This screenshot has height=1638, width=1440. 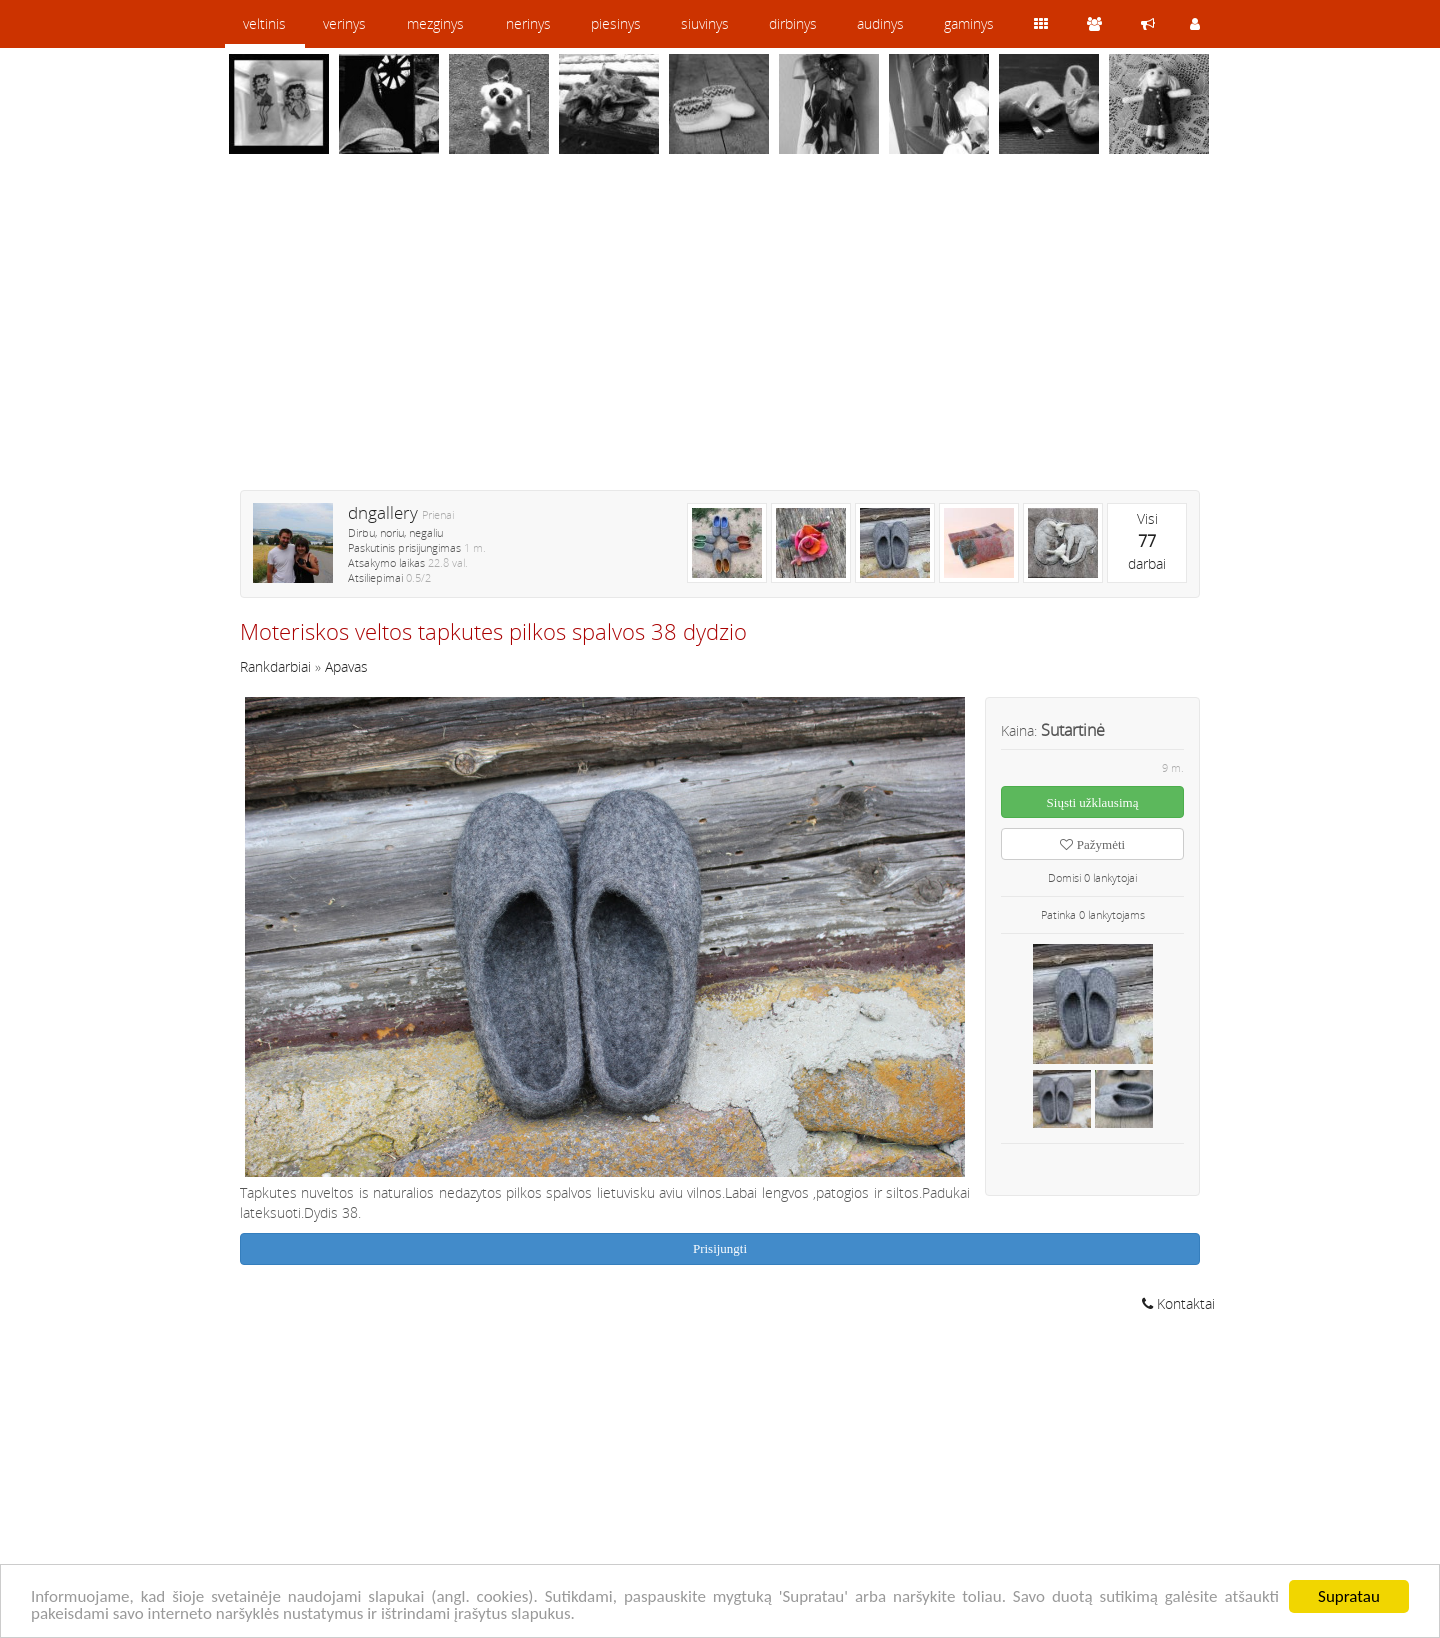 I want to click on nerinys, so click(x=528, y=23).